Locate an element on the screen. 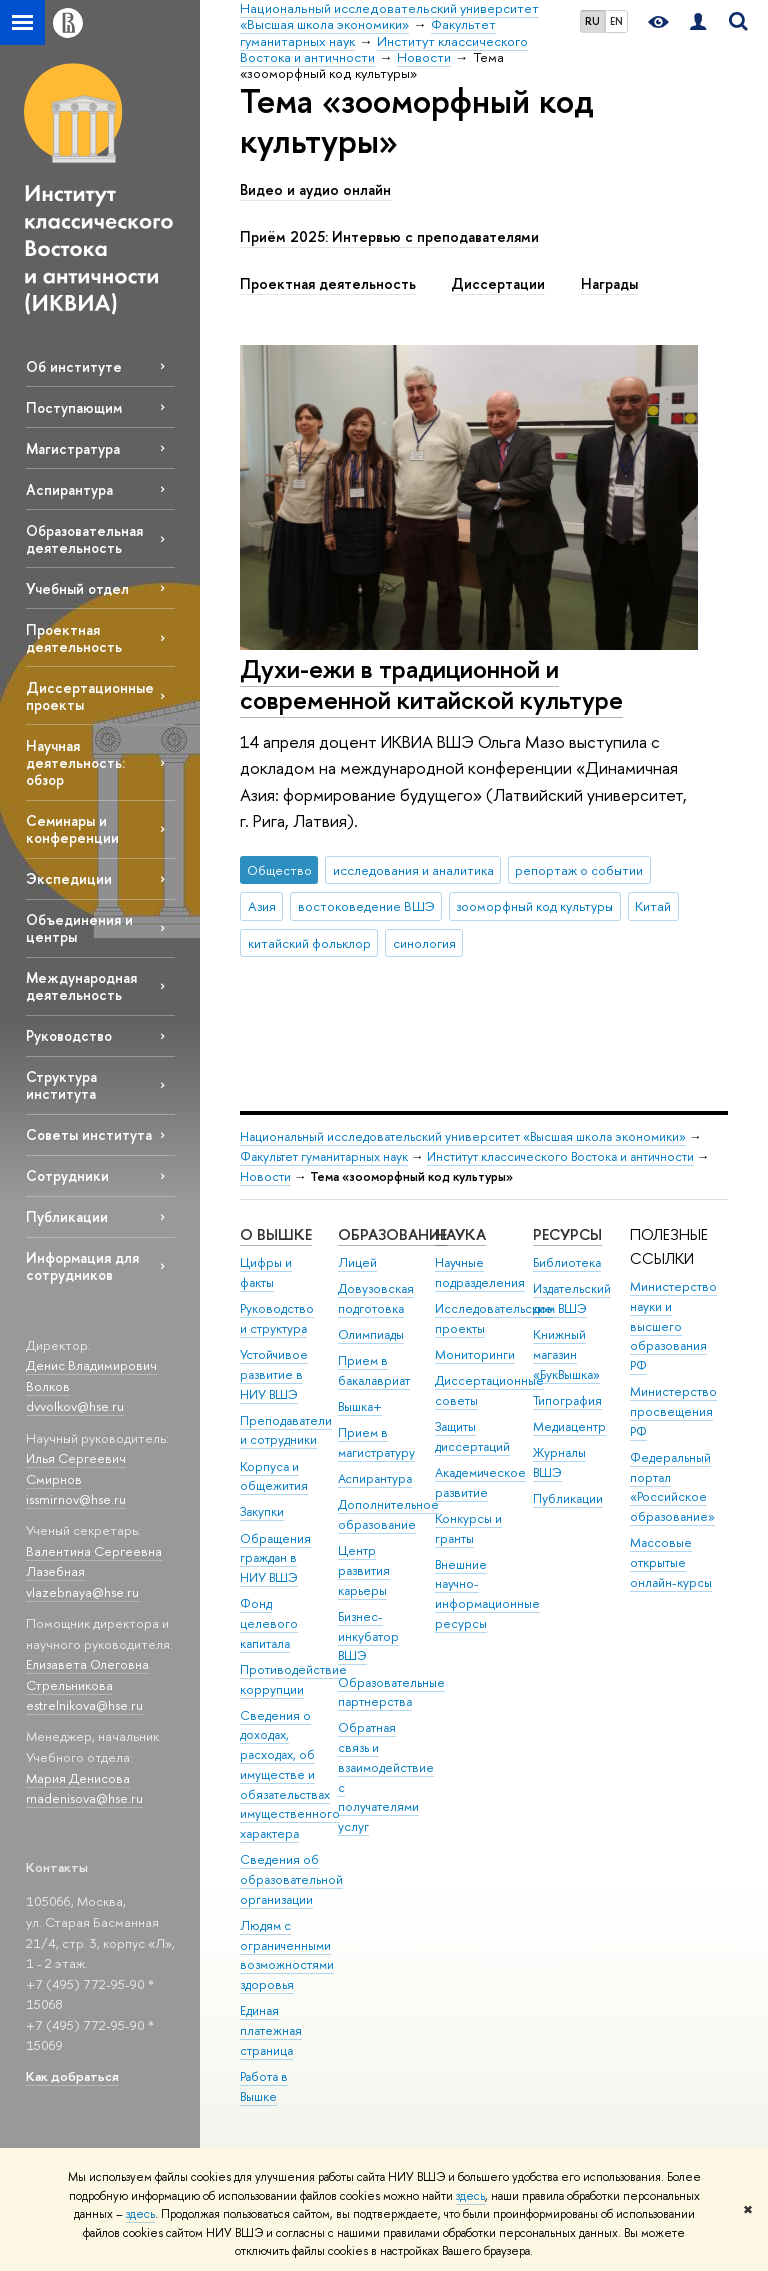  НАУКА is located at coordinates (460, 1234).